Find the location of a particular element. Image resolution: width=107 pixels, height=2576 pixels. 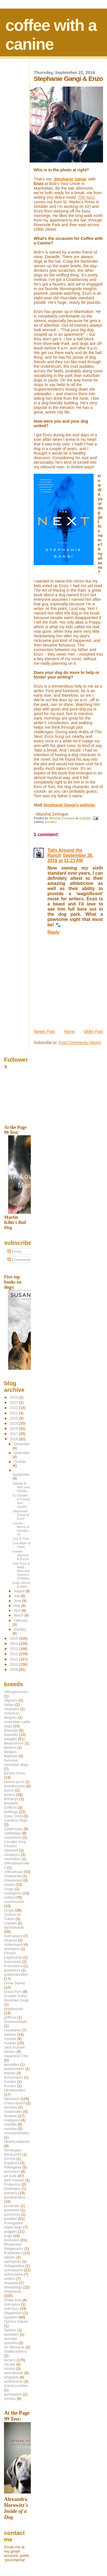

setters is located at coordinates (9, 2278).